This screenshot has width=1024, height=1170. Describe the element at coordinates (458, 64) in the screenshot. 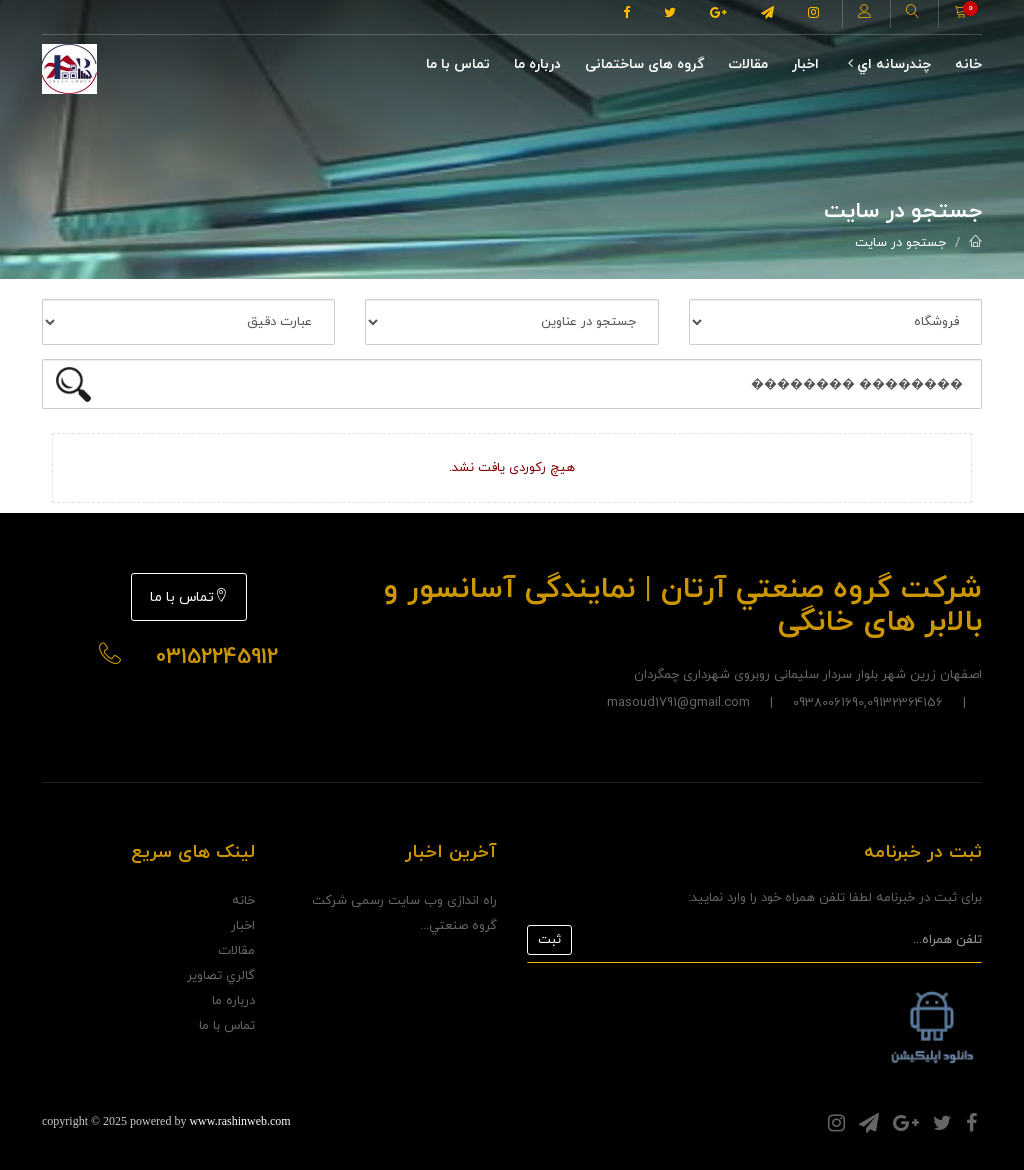

I see `تماس با ما` at that location.